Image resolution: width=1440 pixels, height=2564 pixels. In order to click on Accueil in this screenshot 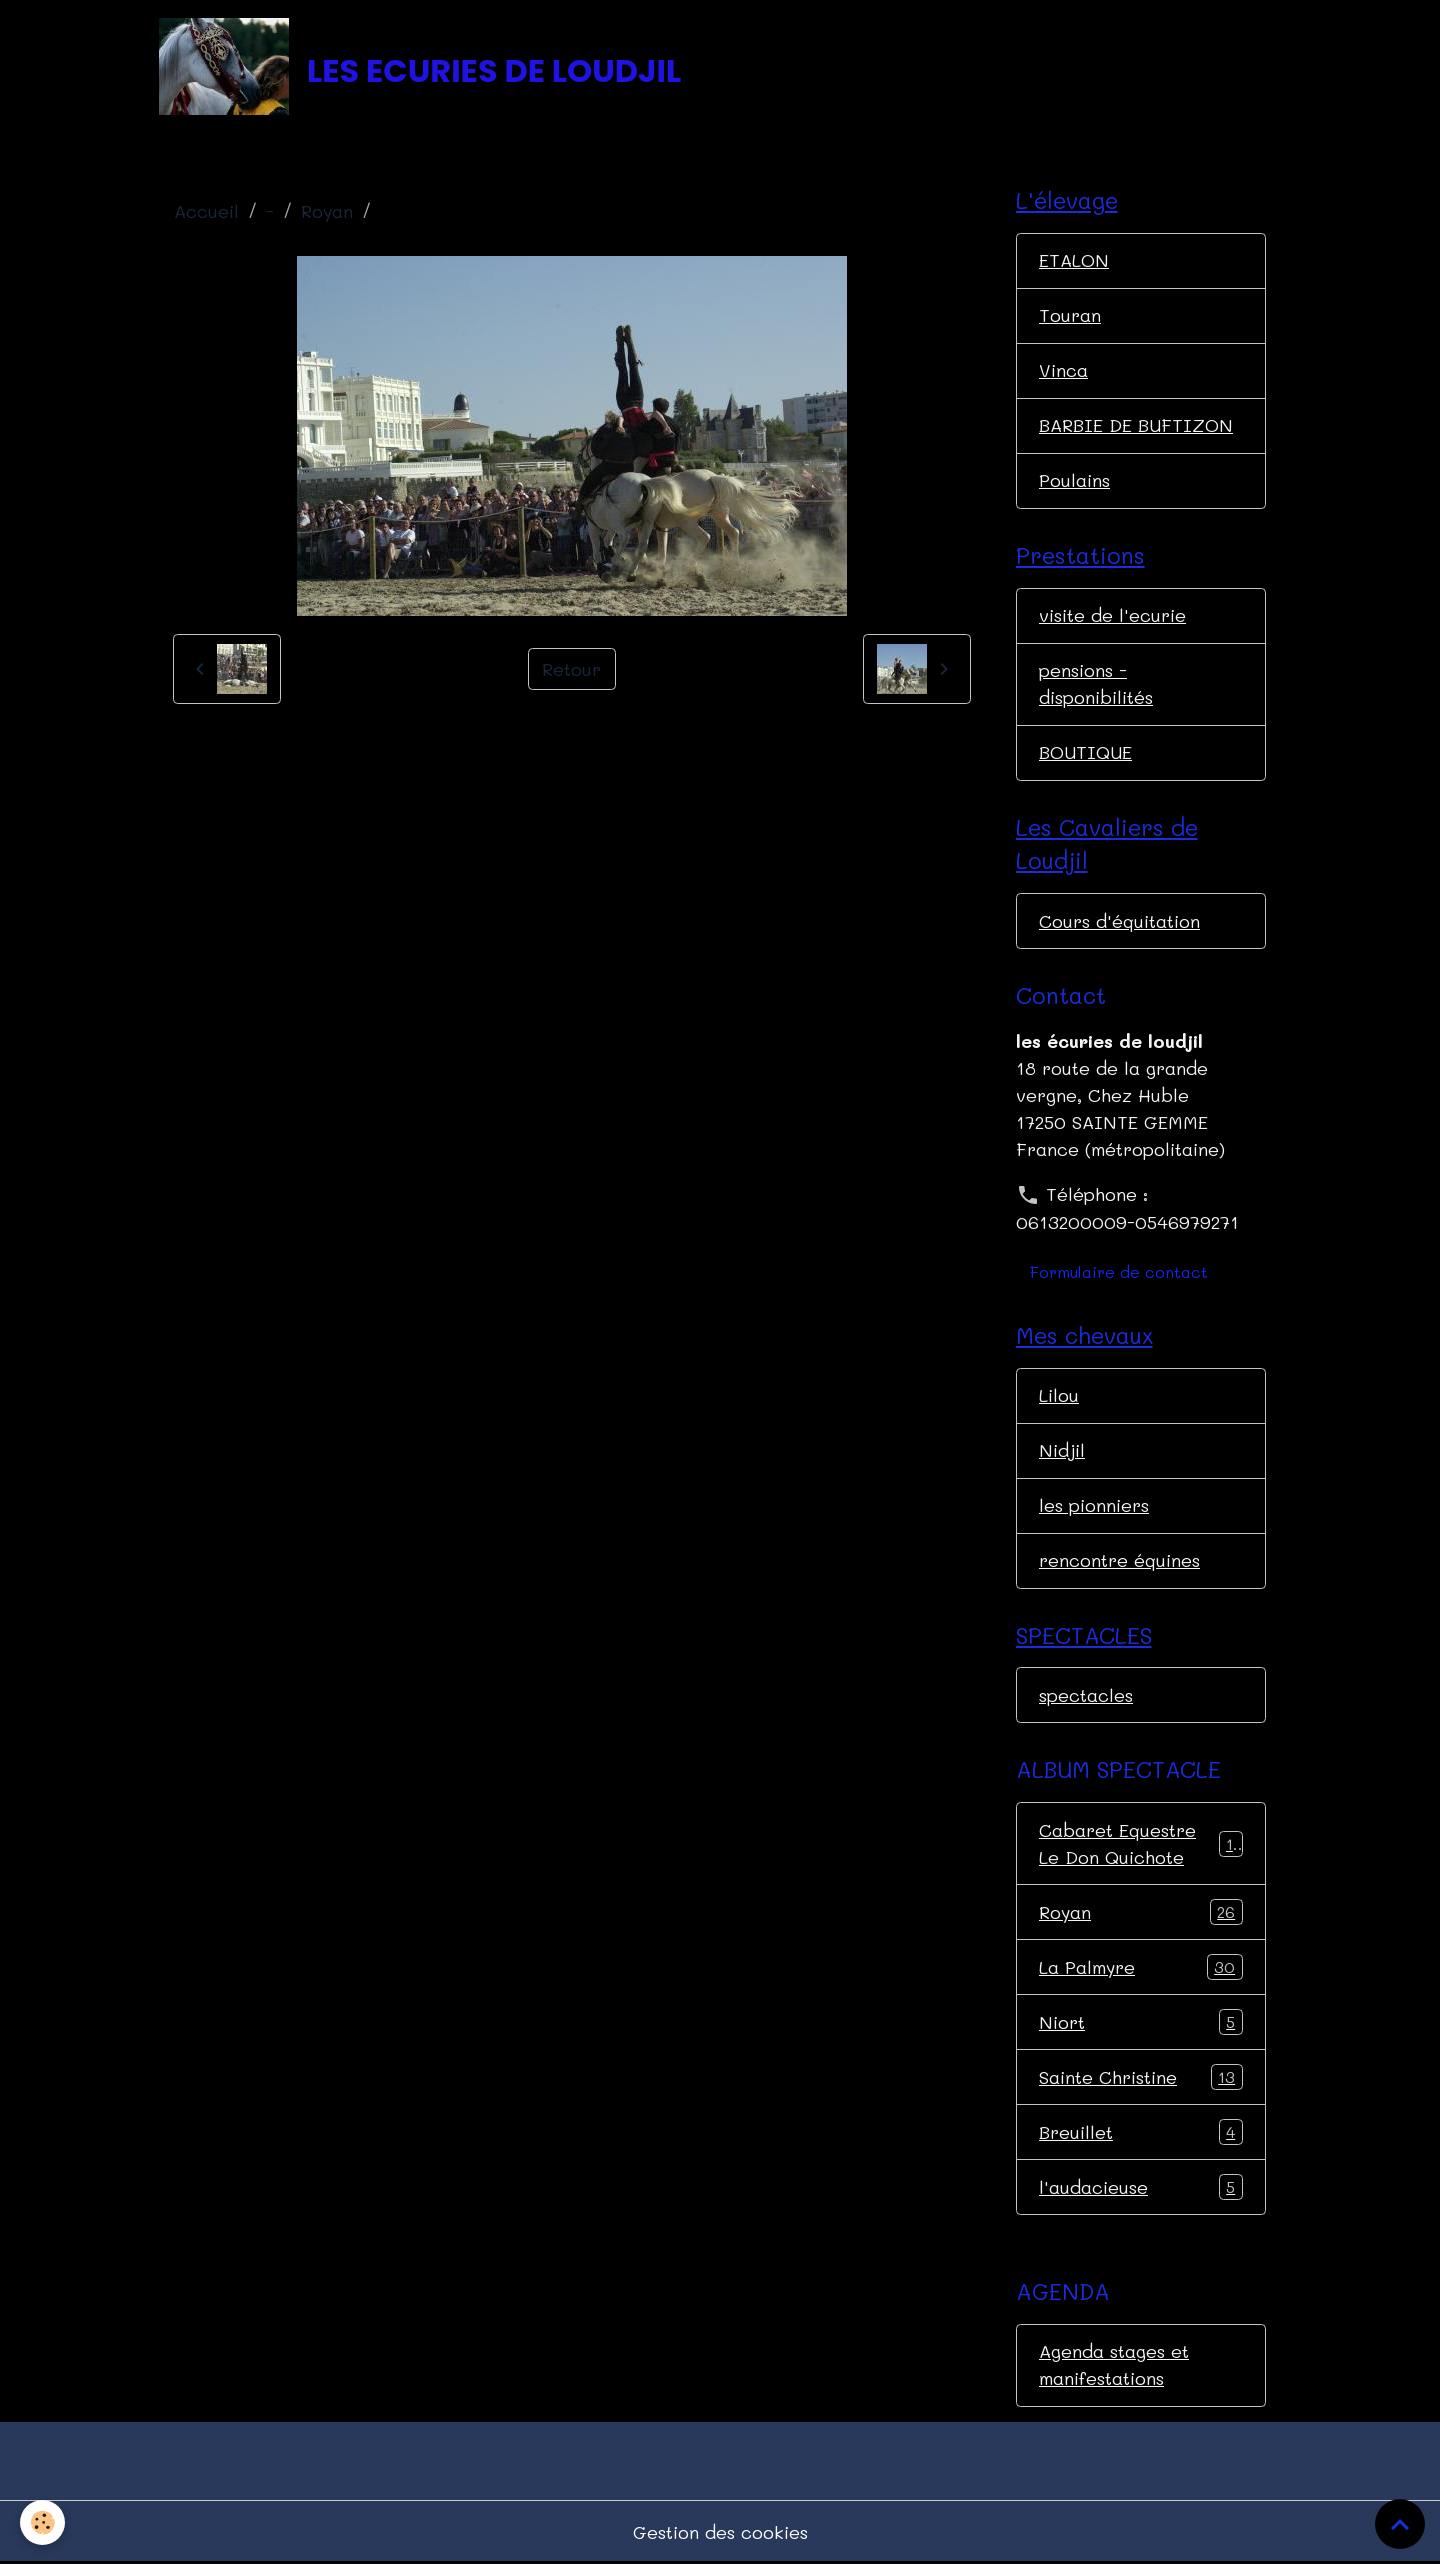, I will do `click(206, 211)`.